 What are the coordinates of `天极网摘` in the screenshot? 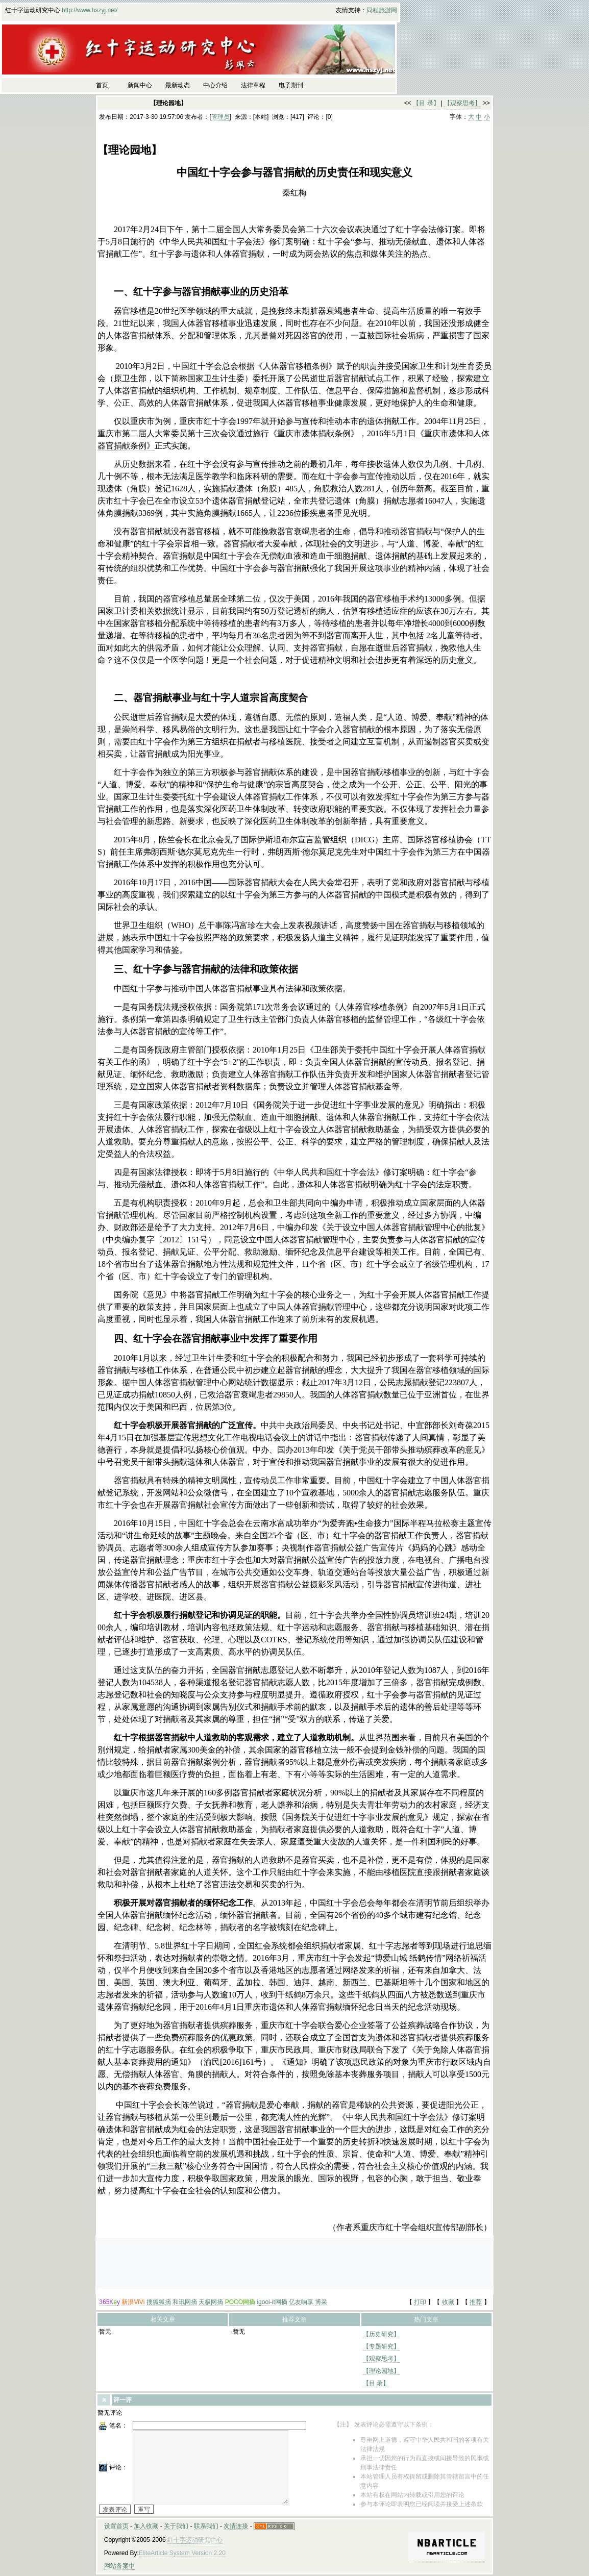 It's located at (211, 2302).